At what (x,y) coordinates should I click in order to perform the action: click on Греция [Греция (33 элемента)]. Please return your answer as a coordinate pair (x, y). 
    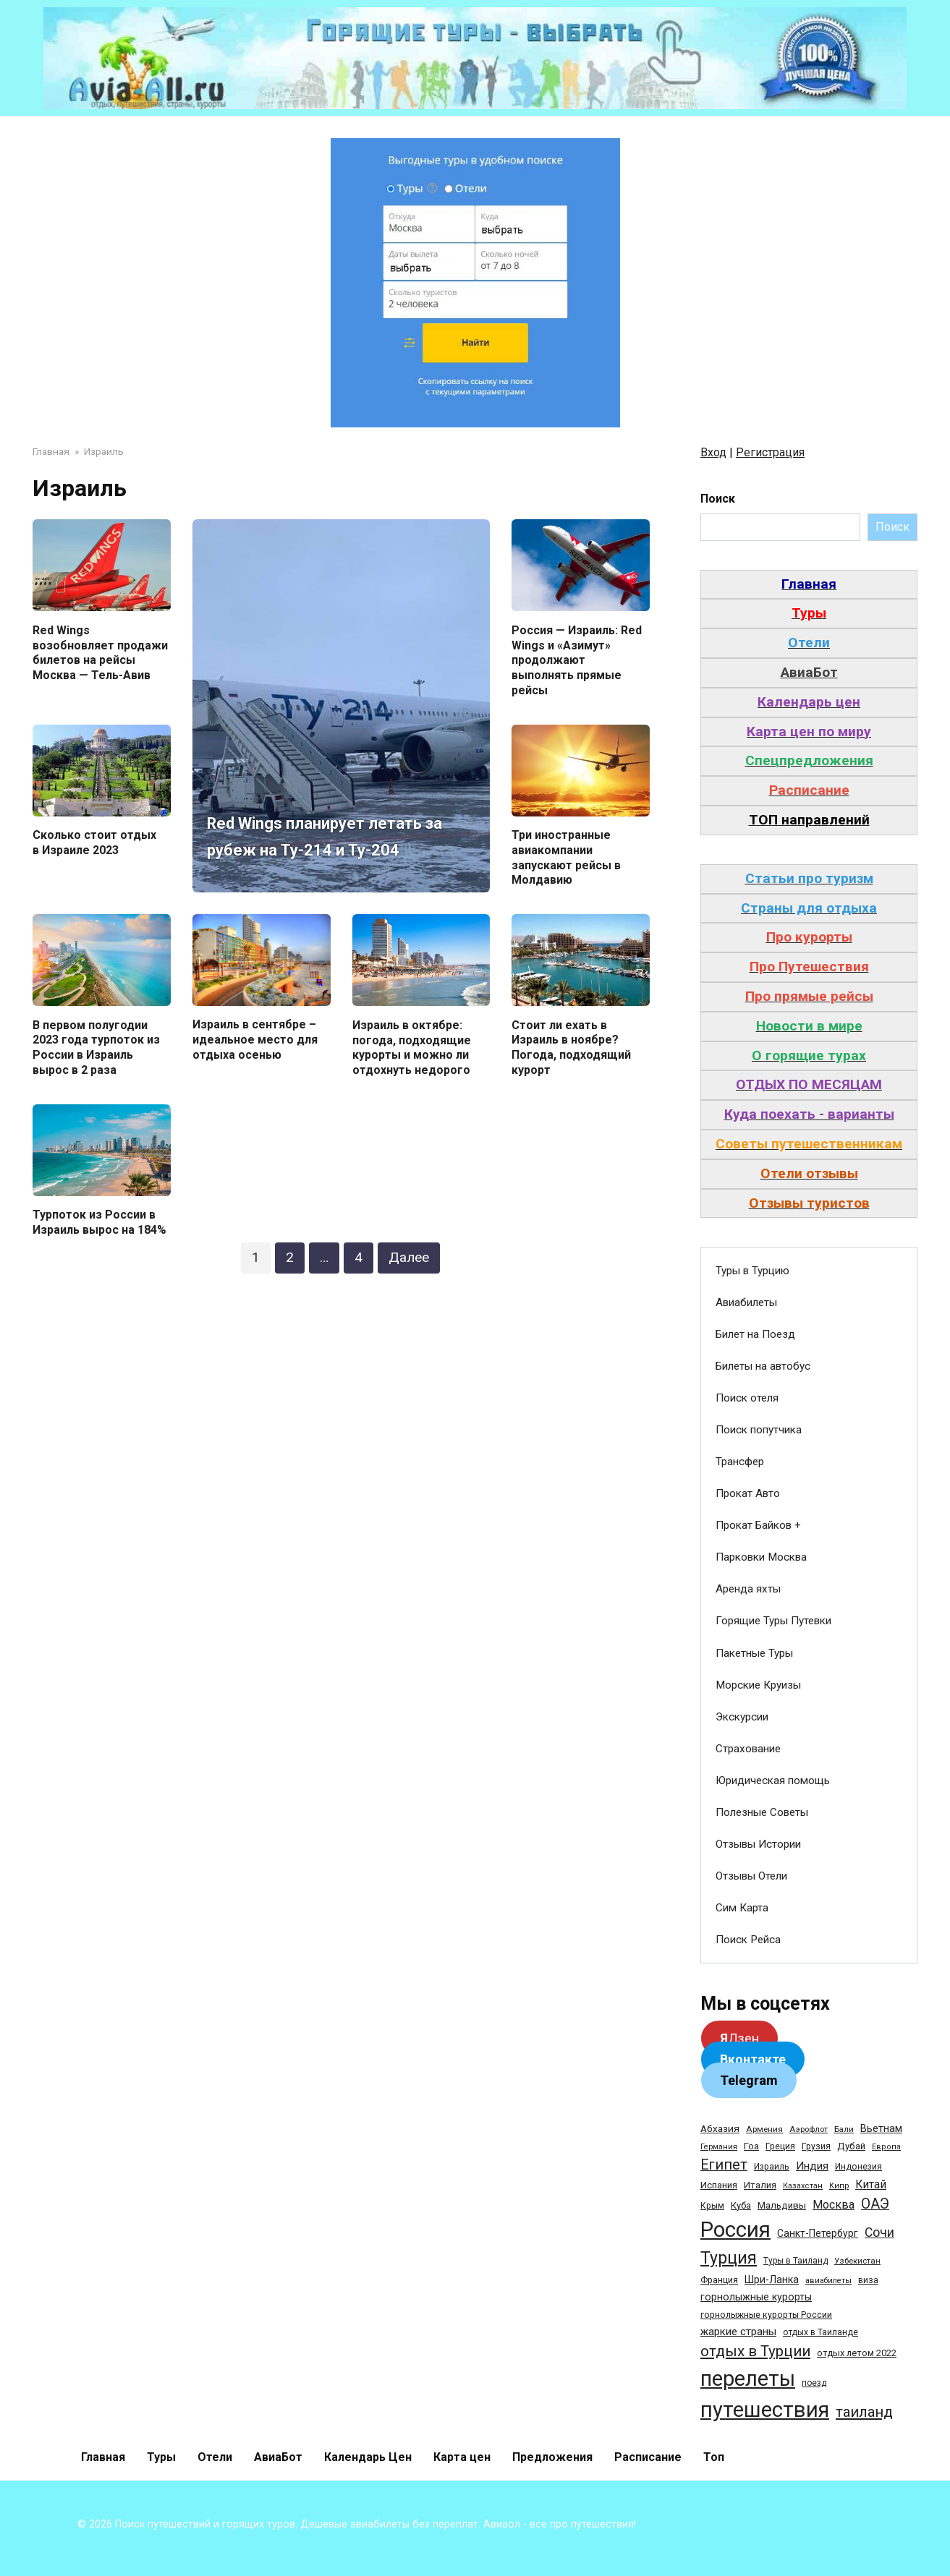
    Looking at the image, I should click on (780, 2146).